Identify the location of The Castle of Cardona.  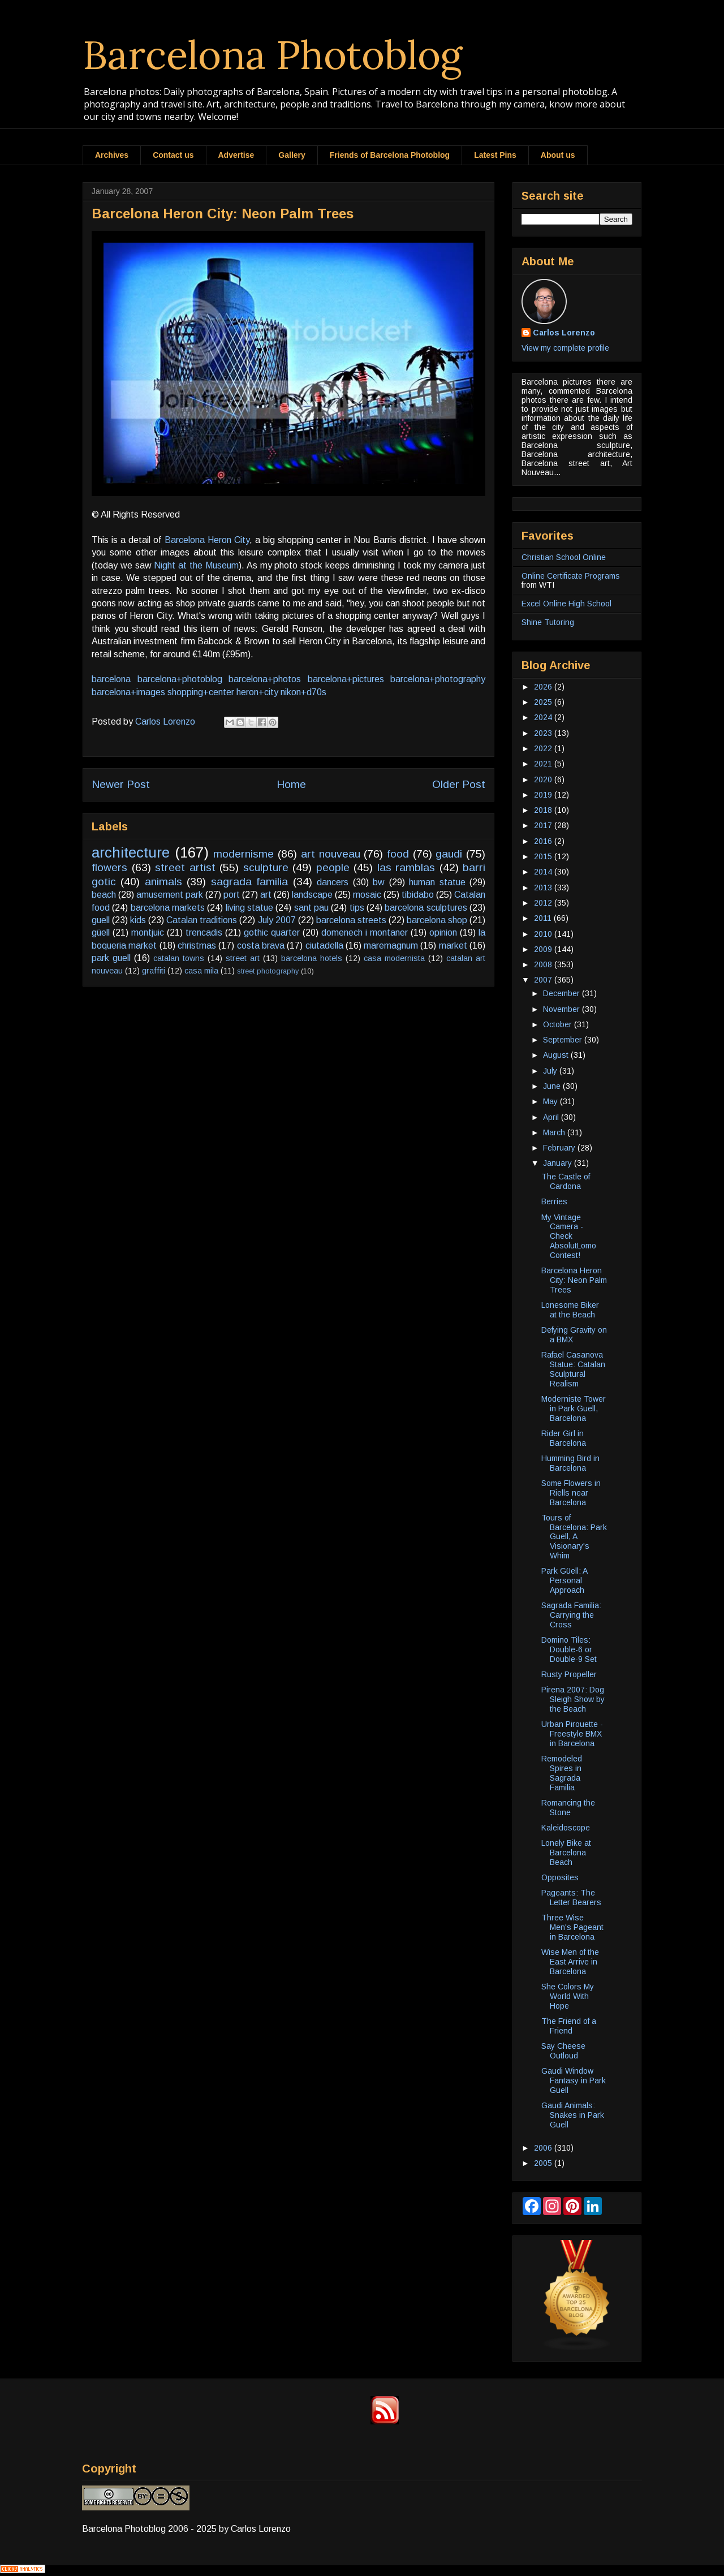
(565, 1181).